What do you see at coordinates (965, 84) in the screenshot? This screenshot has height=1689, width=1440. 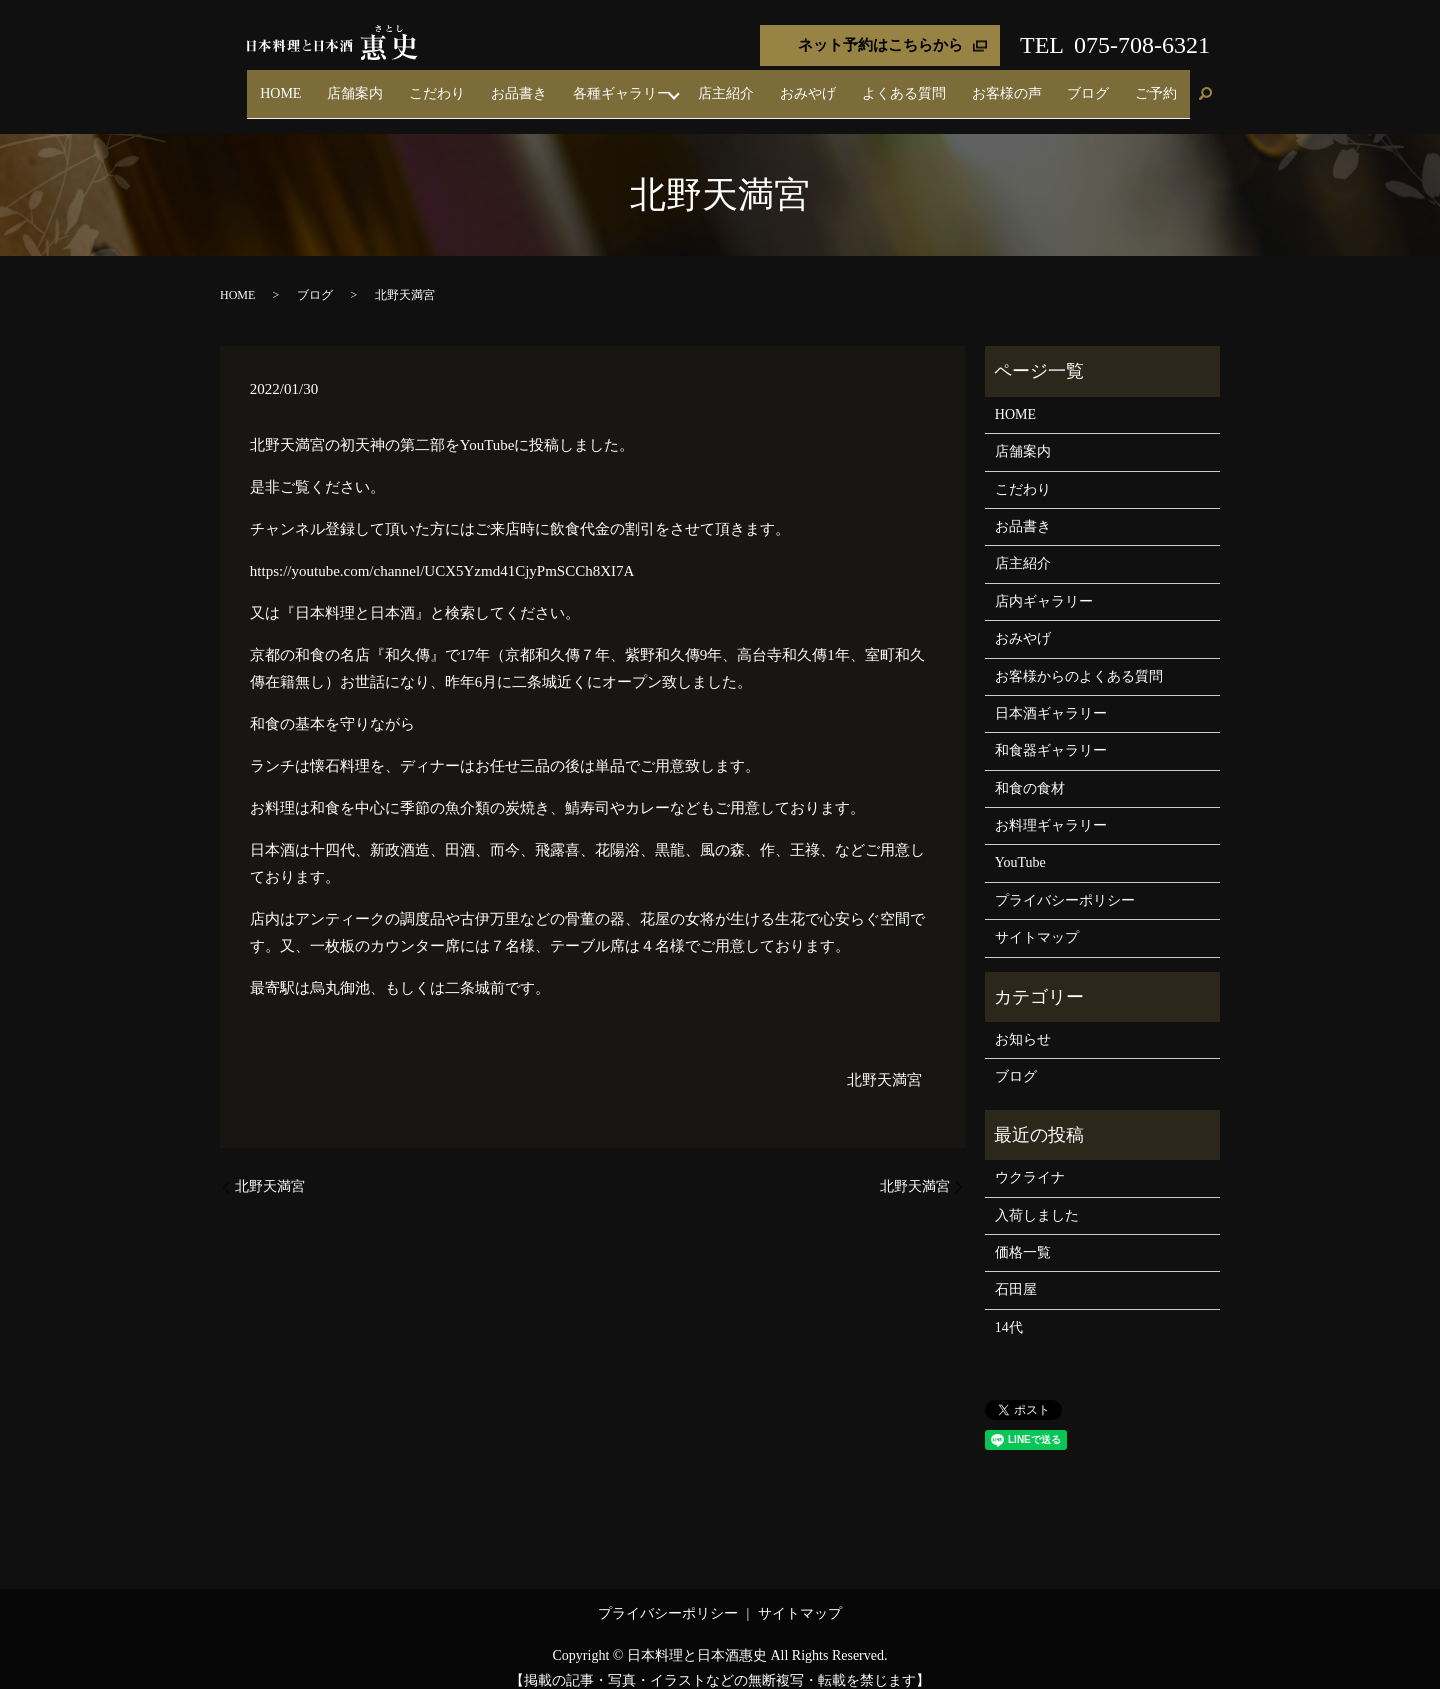 I see `よくある質問` at bounding box center [965, 84].